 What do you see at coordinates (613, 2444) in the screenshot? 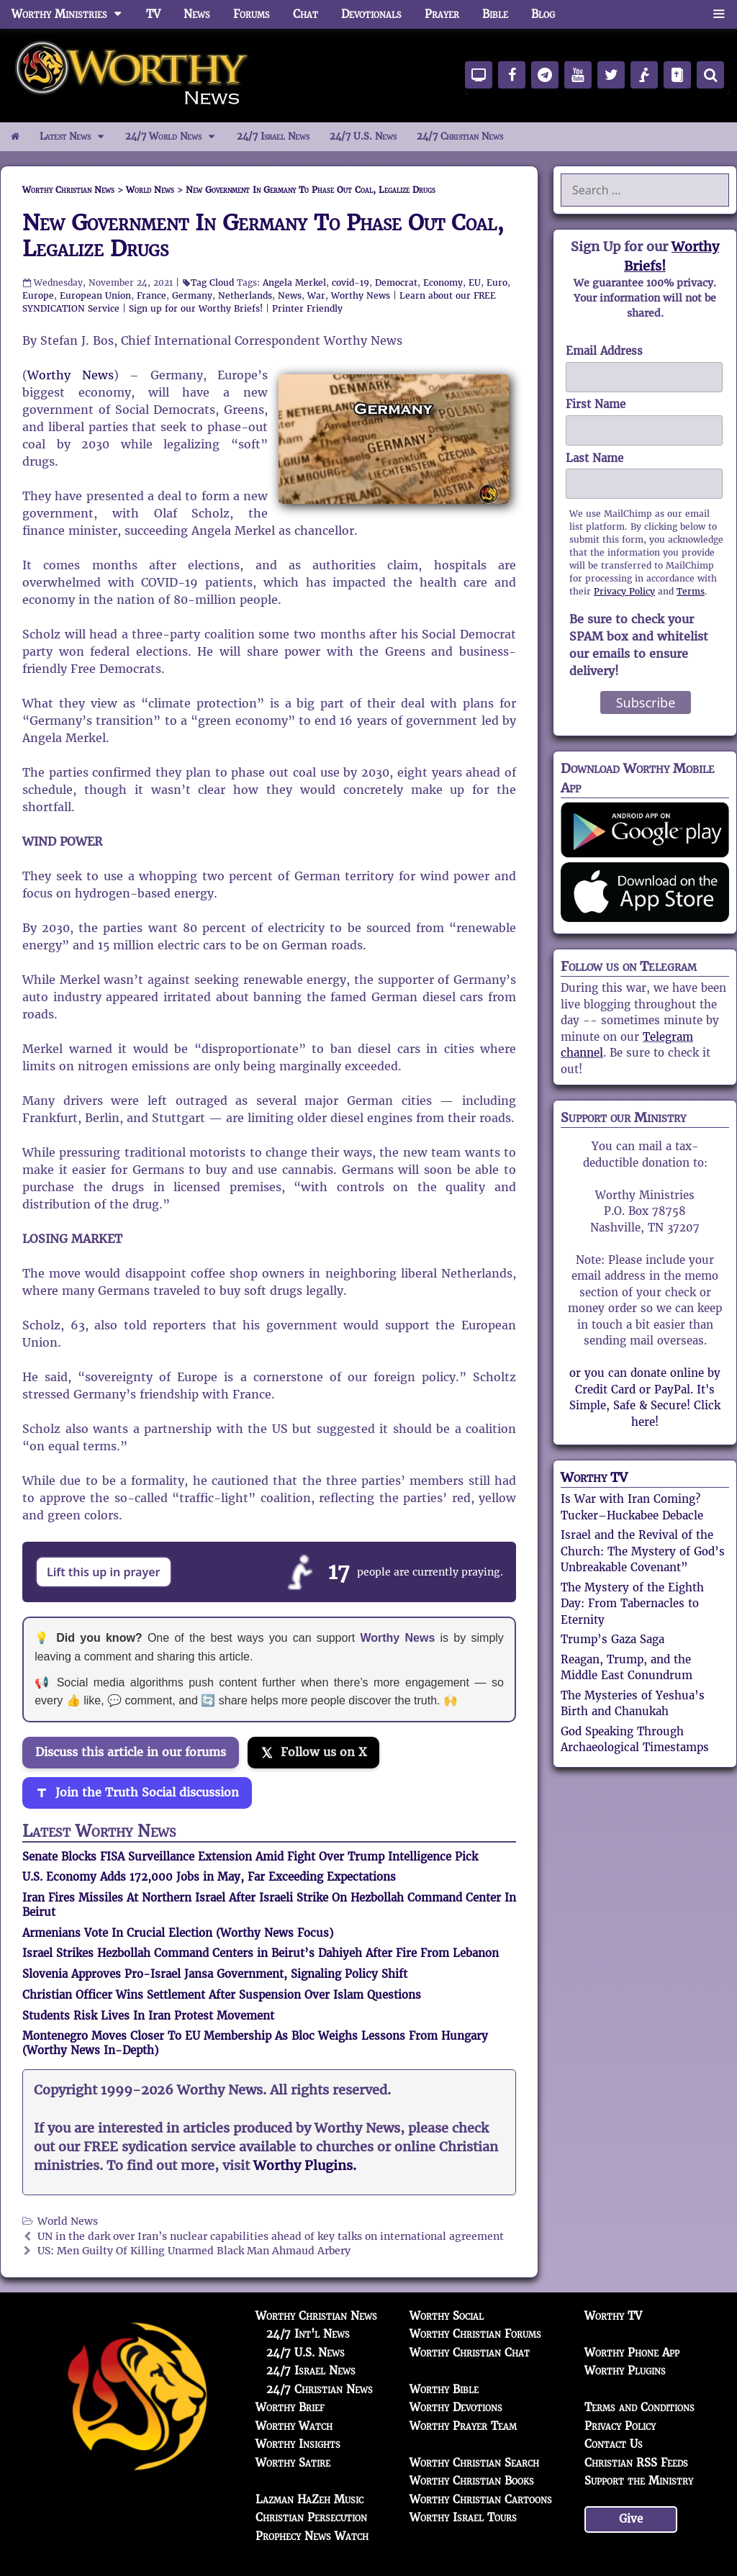
I see `Contact Us` at bounding box center [613, 2444].